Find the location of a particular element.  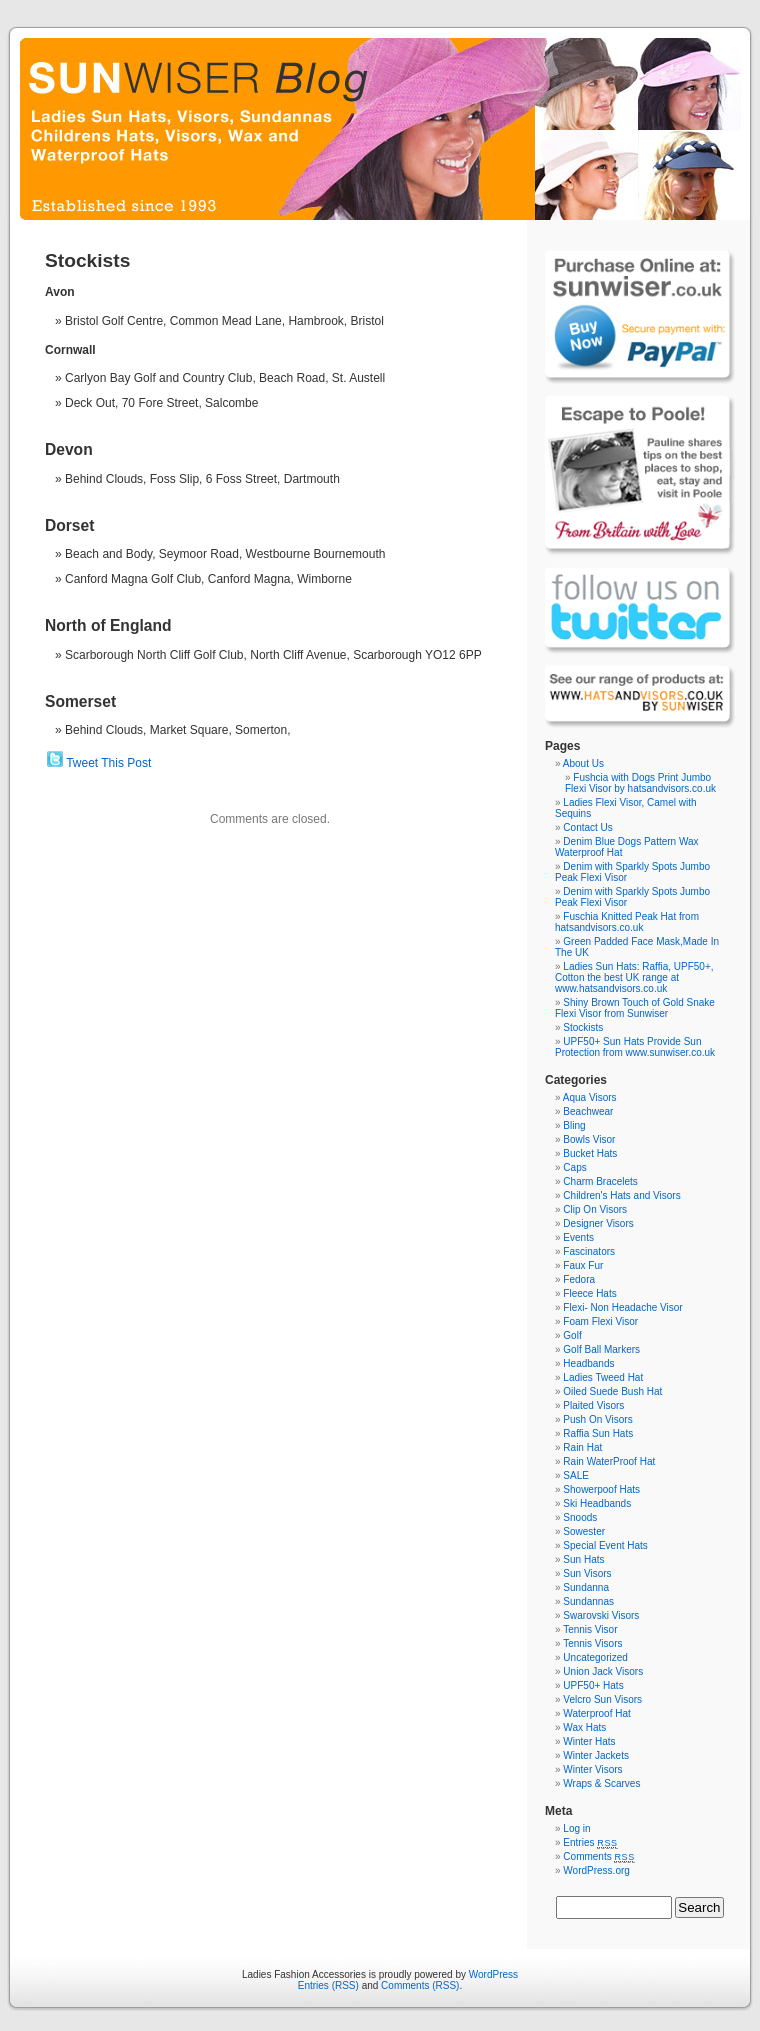

Fedora is located at coordinates (579, 1279).